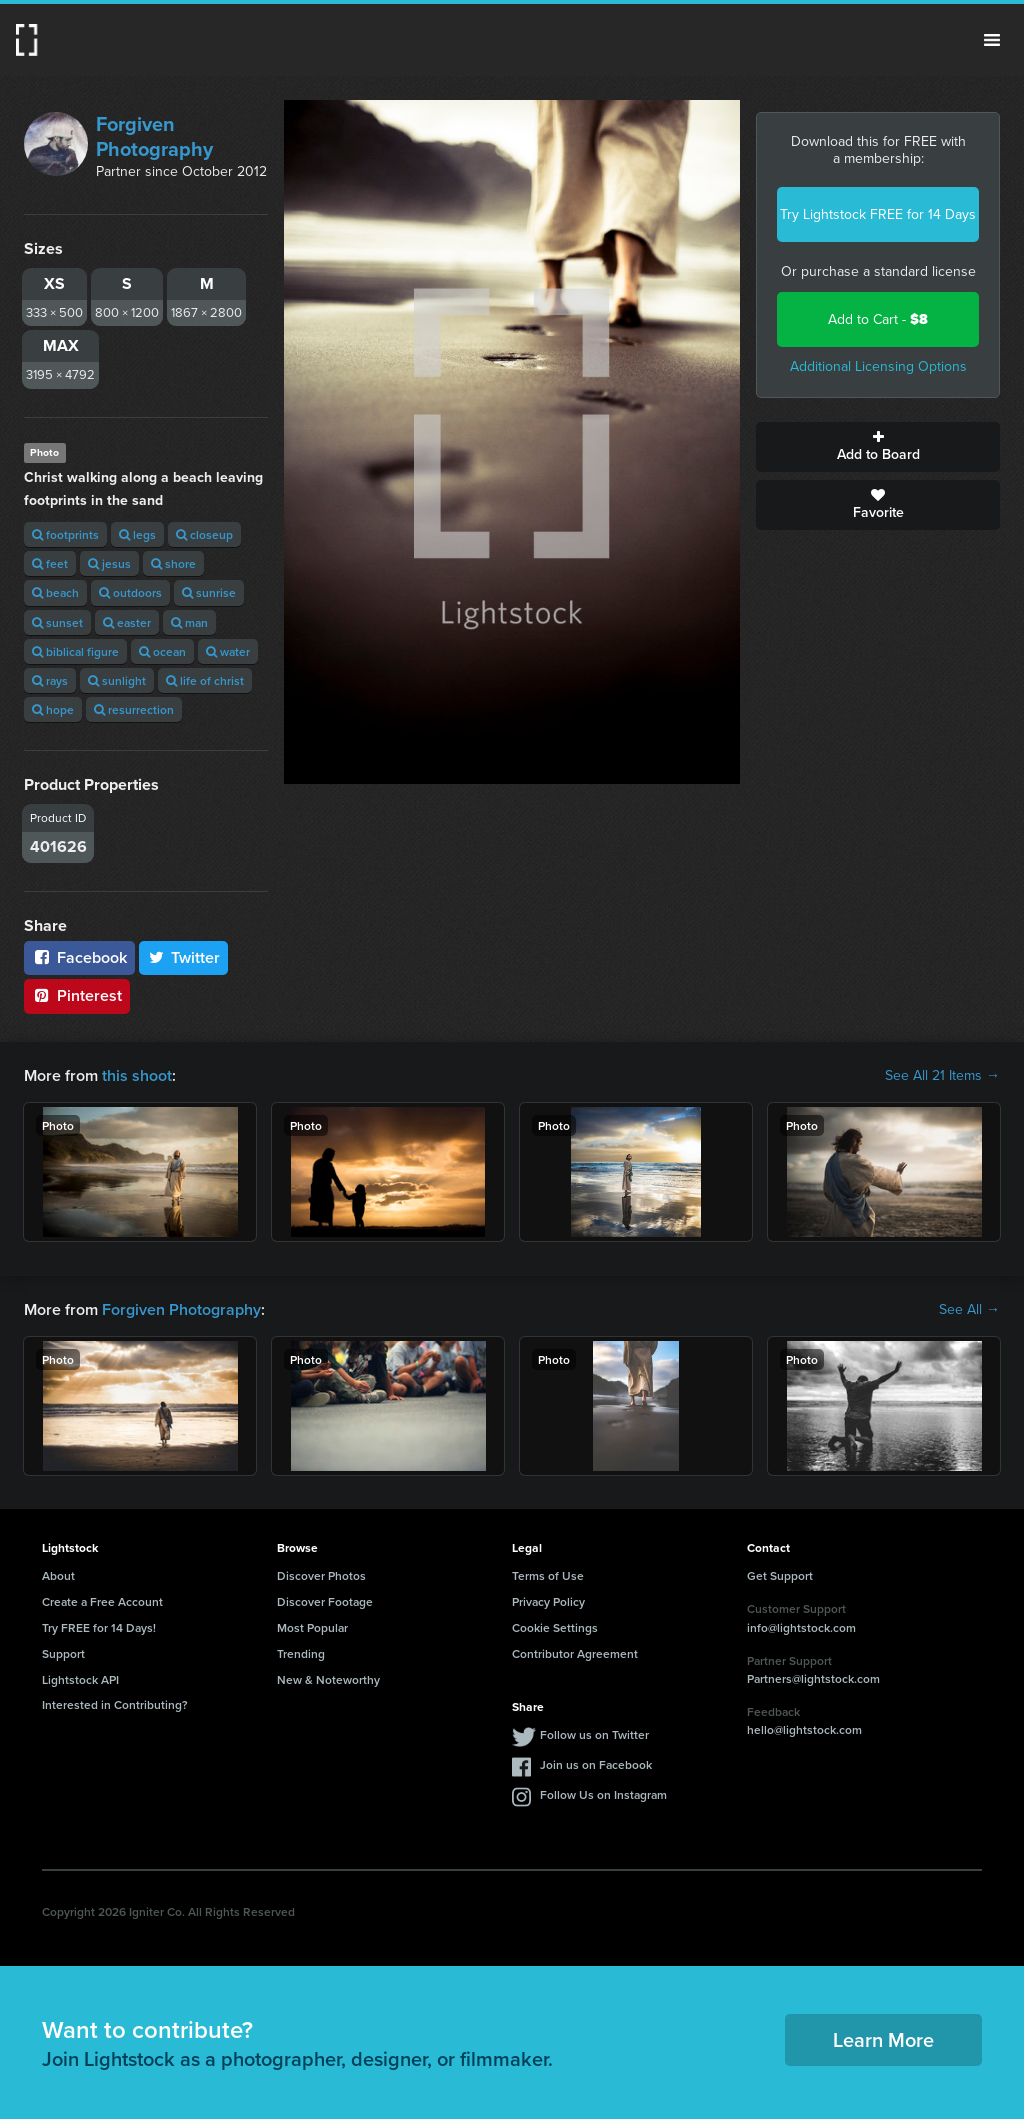 Image resolution: width=1024 pixels, height=2119 pixels. Describe the element at coordinates (50, 680) in the screenshot. I see `rays` at that location.